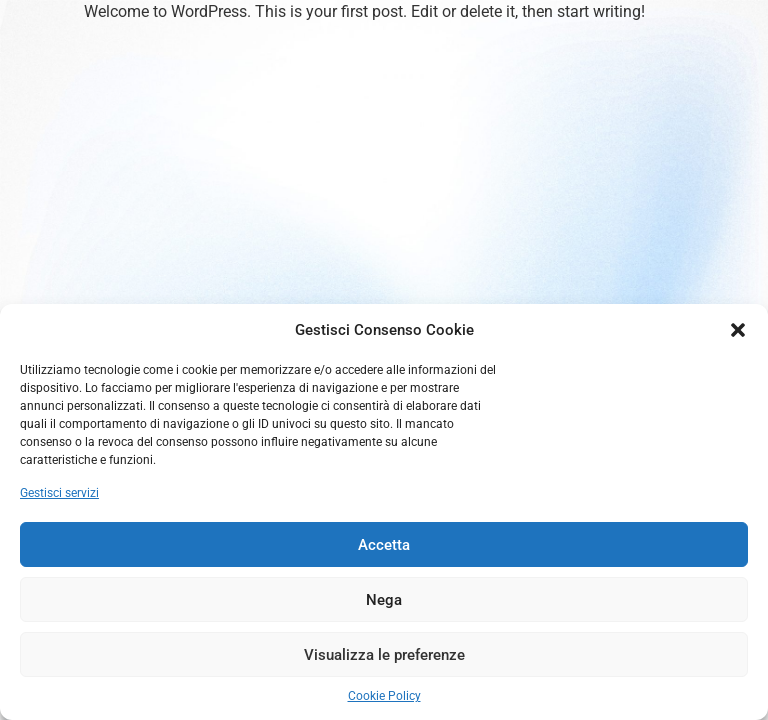  What do you see at coordinates (384, 655) in the screenshot?
I see `Visualizza le preferenze` at bounding box center [384, 655].